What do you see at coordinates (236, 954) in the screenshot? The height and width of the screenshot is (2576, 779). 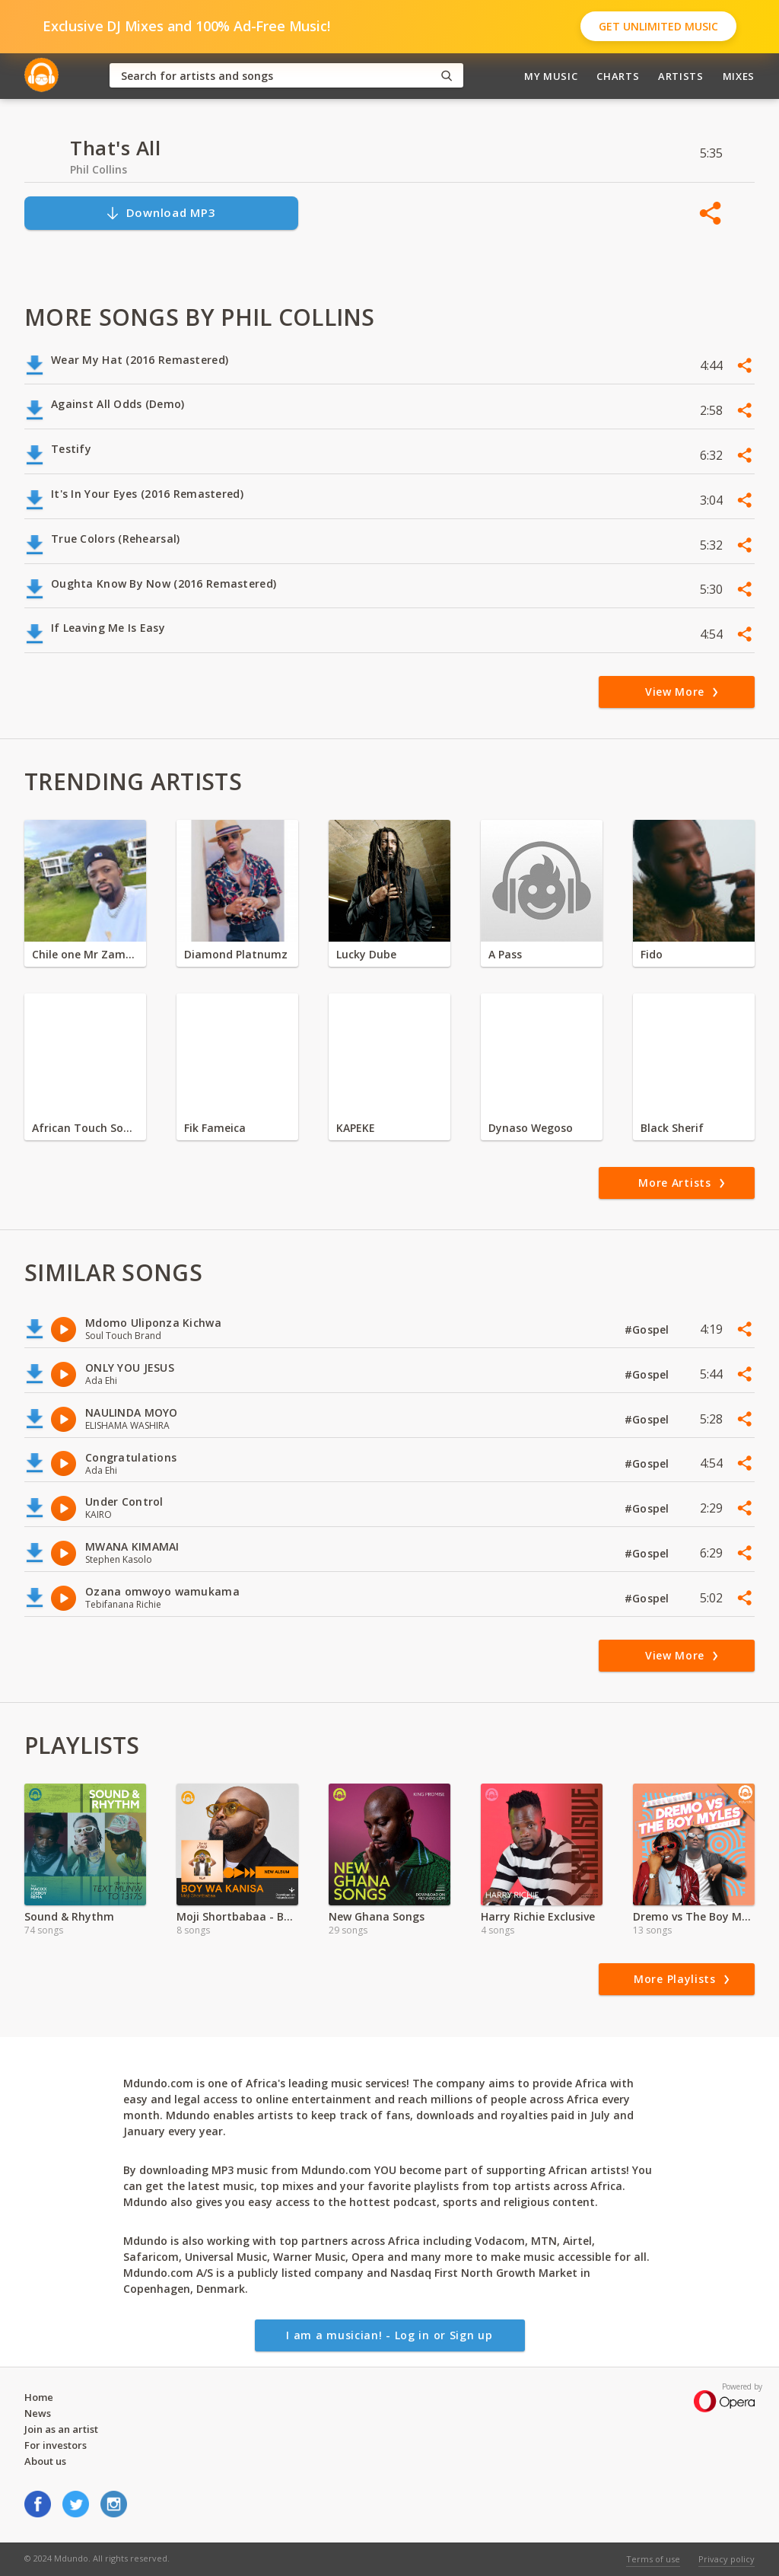 I see `Diamond Platnumz` at bounding box center [236, 954].